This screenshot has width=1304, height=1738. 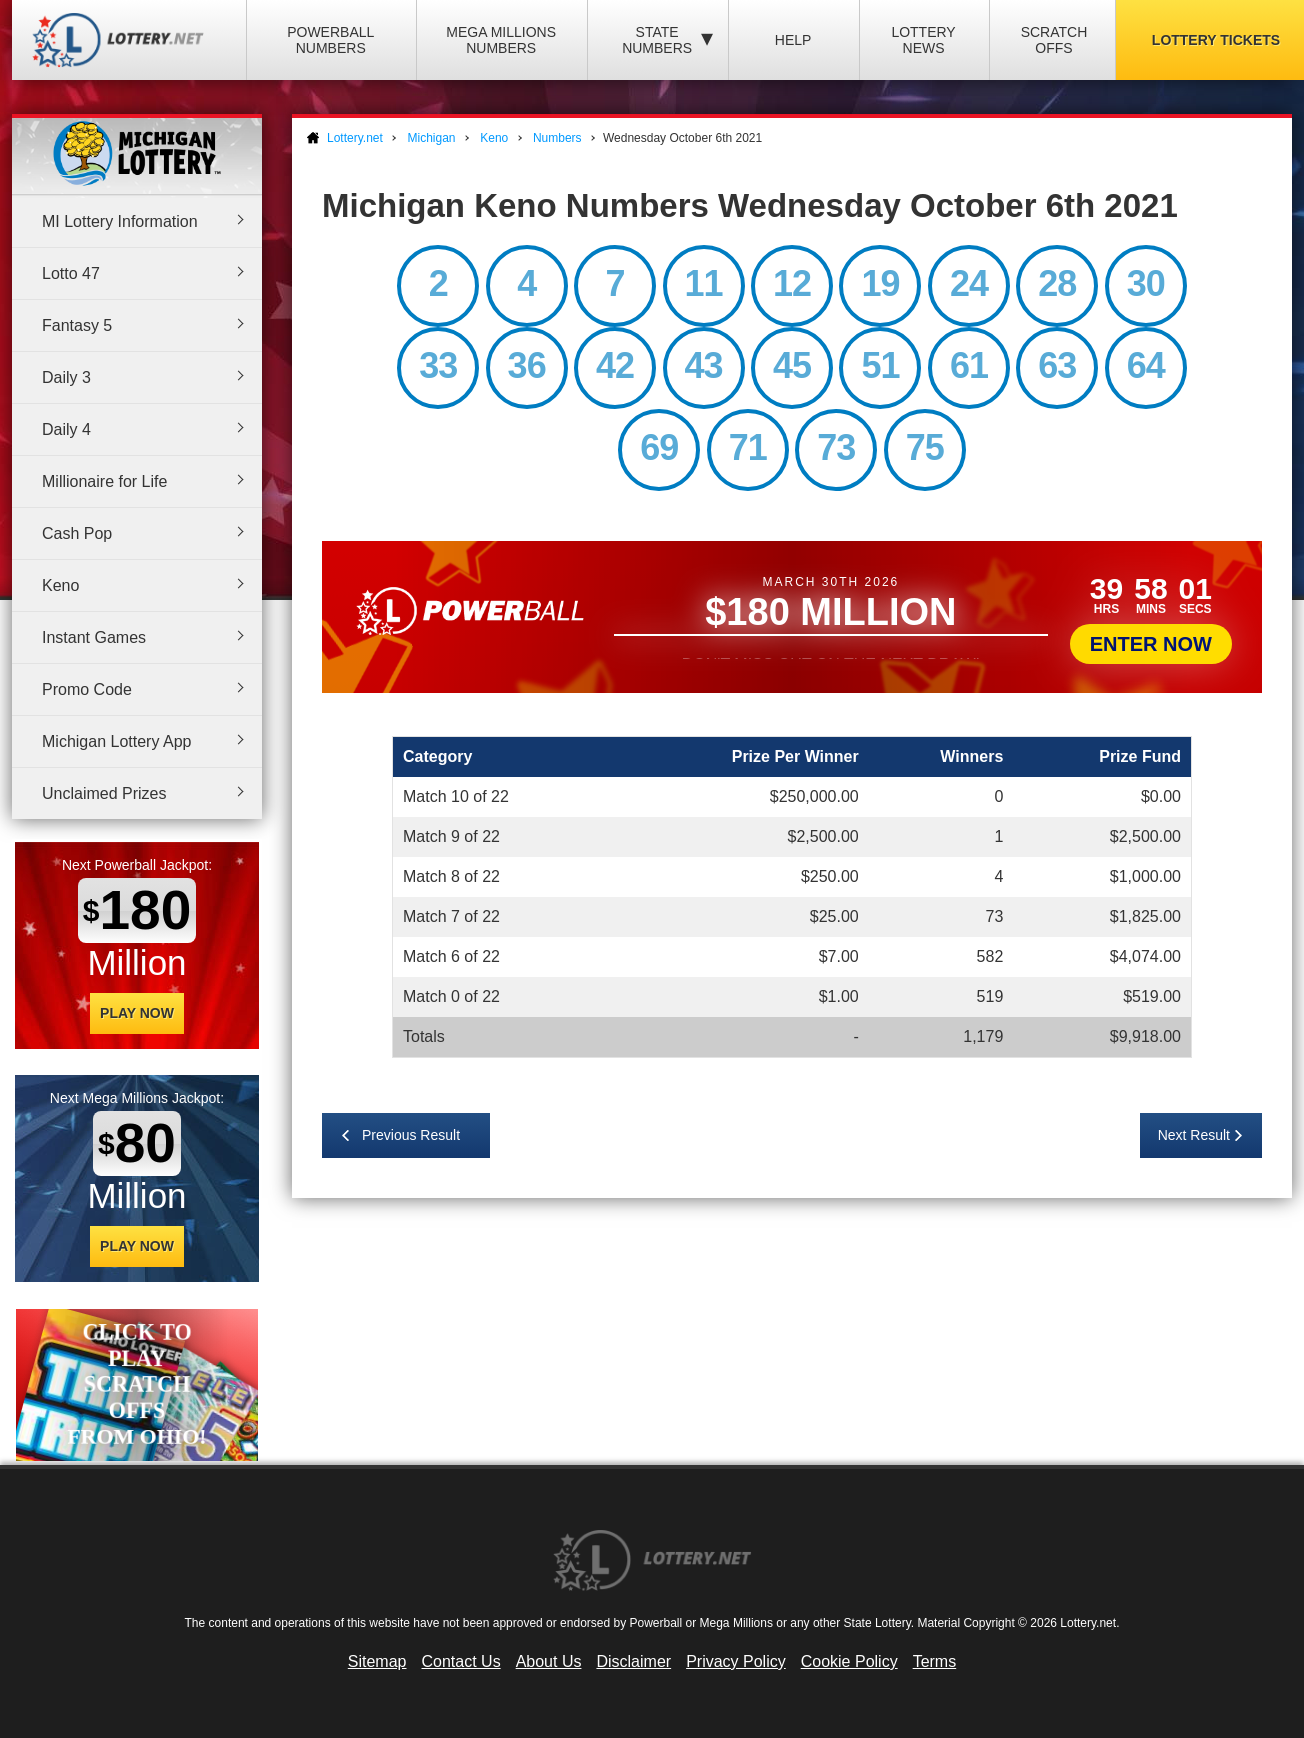 I want to click on Mega Millions Numbers, so click(x=501, y=40).